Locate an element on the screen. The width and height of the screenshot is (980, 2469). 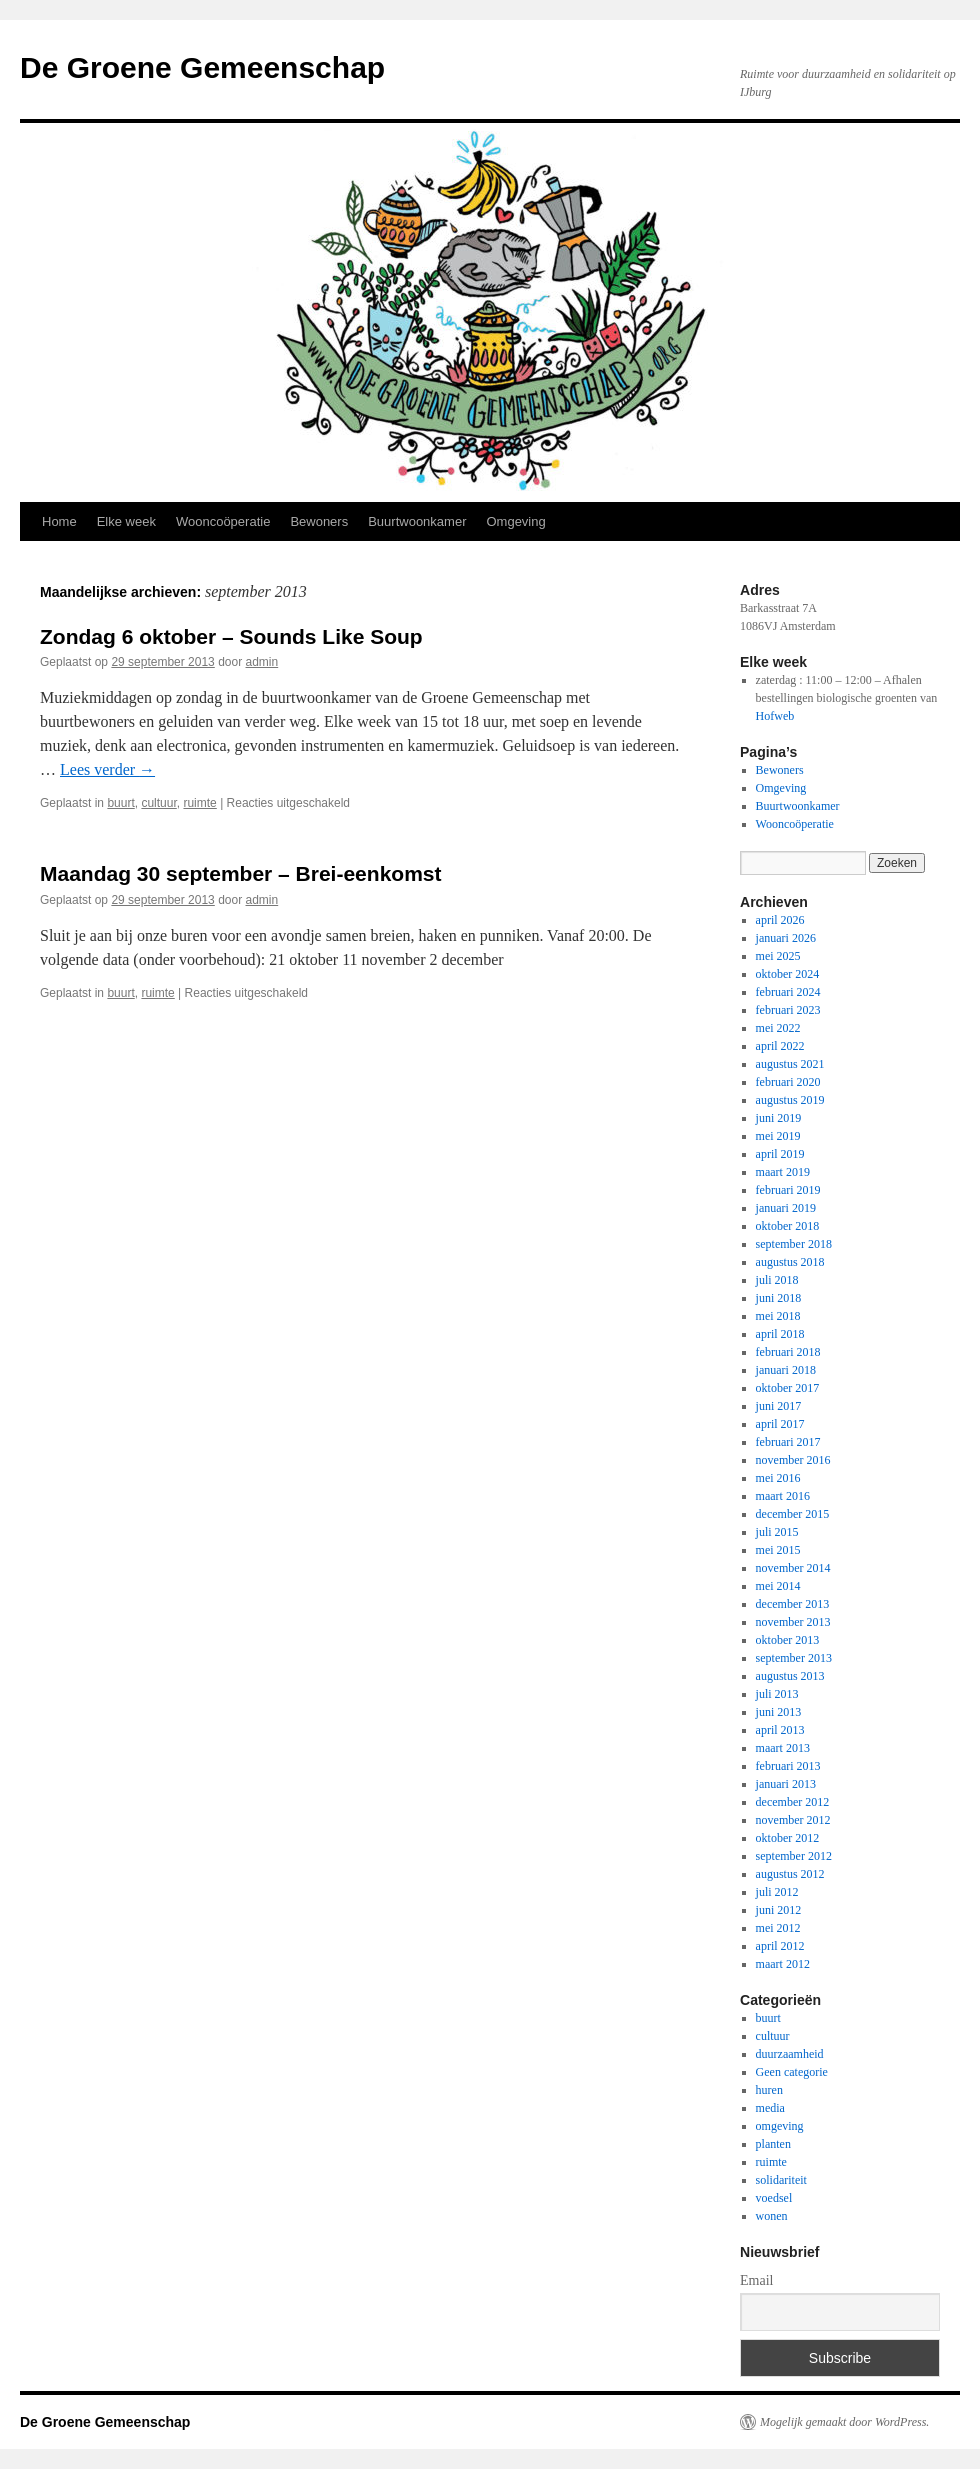
maart 2012 is located at coordinates (783, 1964).